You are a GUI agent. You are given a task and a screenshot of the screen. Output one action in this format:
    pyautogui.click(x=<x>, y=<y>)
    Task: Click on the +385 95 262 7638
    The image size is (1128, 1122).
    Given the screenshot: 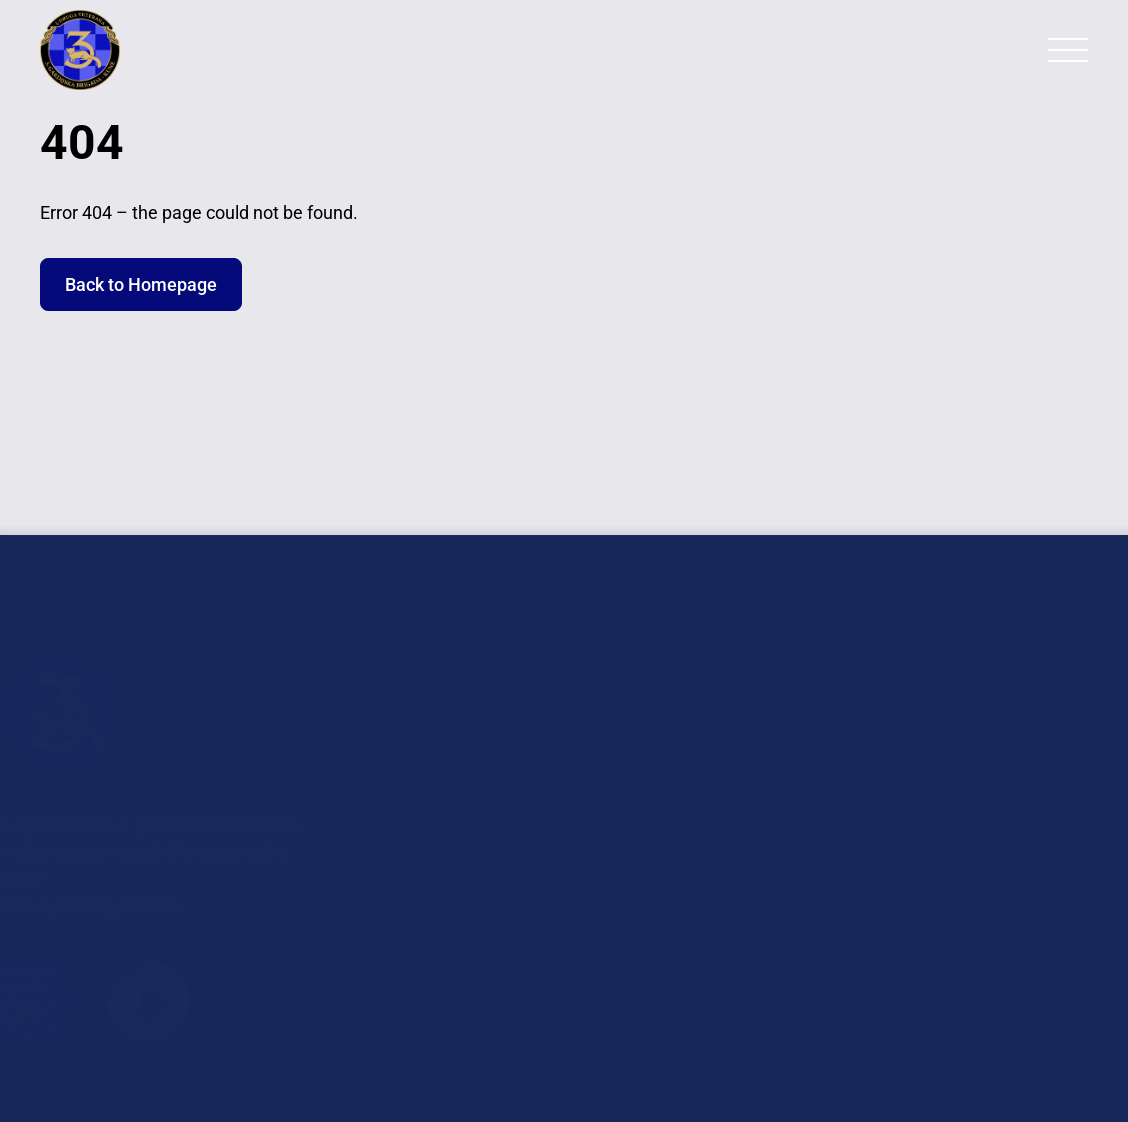 What is the action you would take?
    pyautogui.click(x=1016, y=965)
    